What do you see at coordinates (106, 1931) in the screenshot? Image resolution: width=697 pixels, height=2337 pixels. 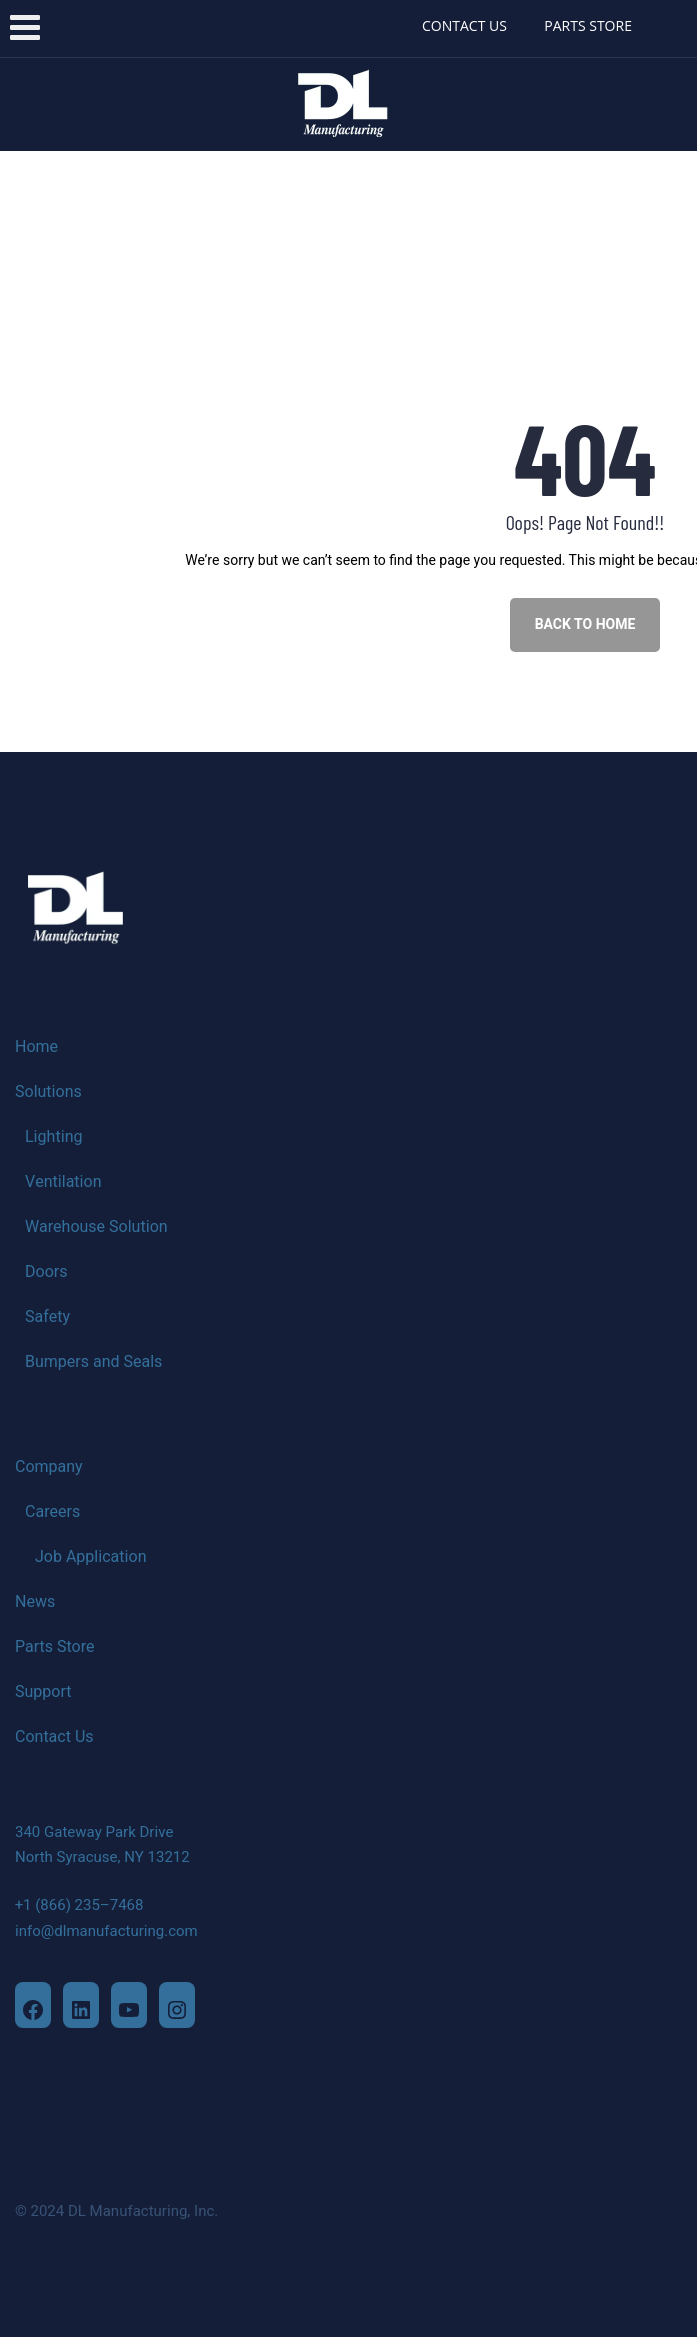 I see `info@dlmanufacturing.com` at bounding box center [106, 1931].